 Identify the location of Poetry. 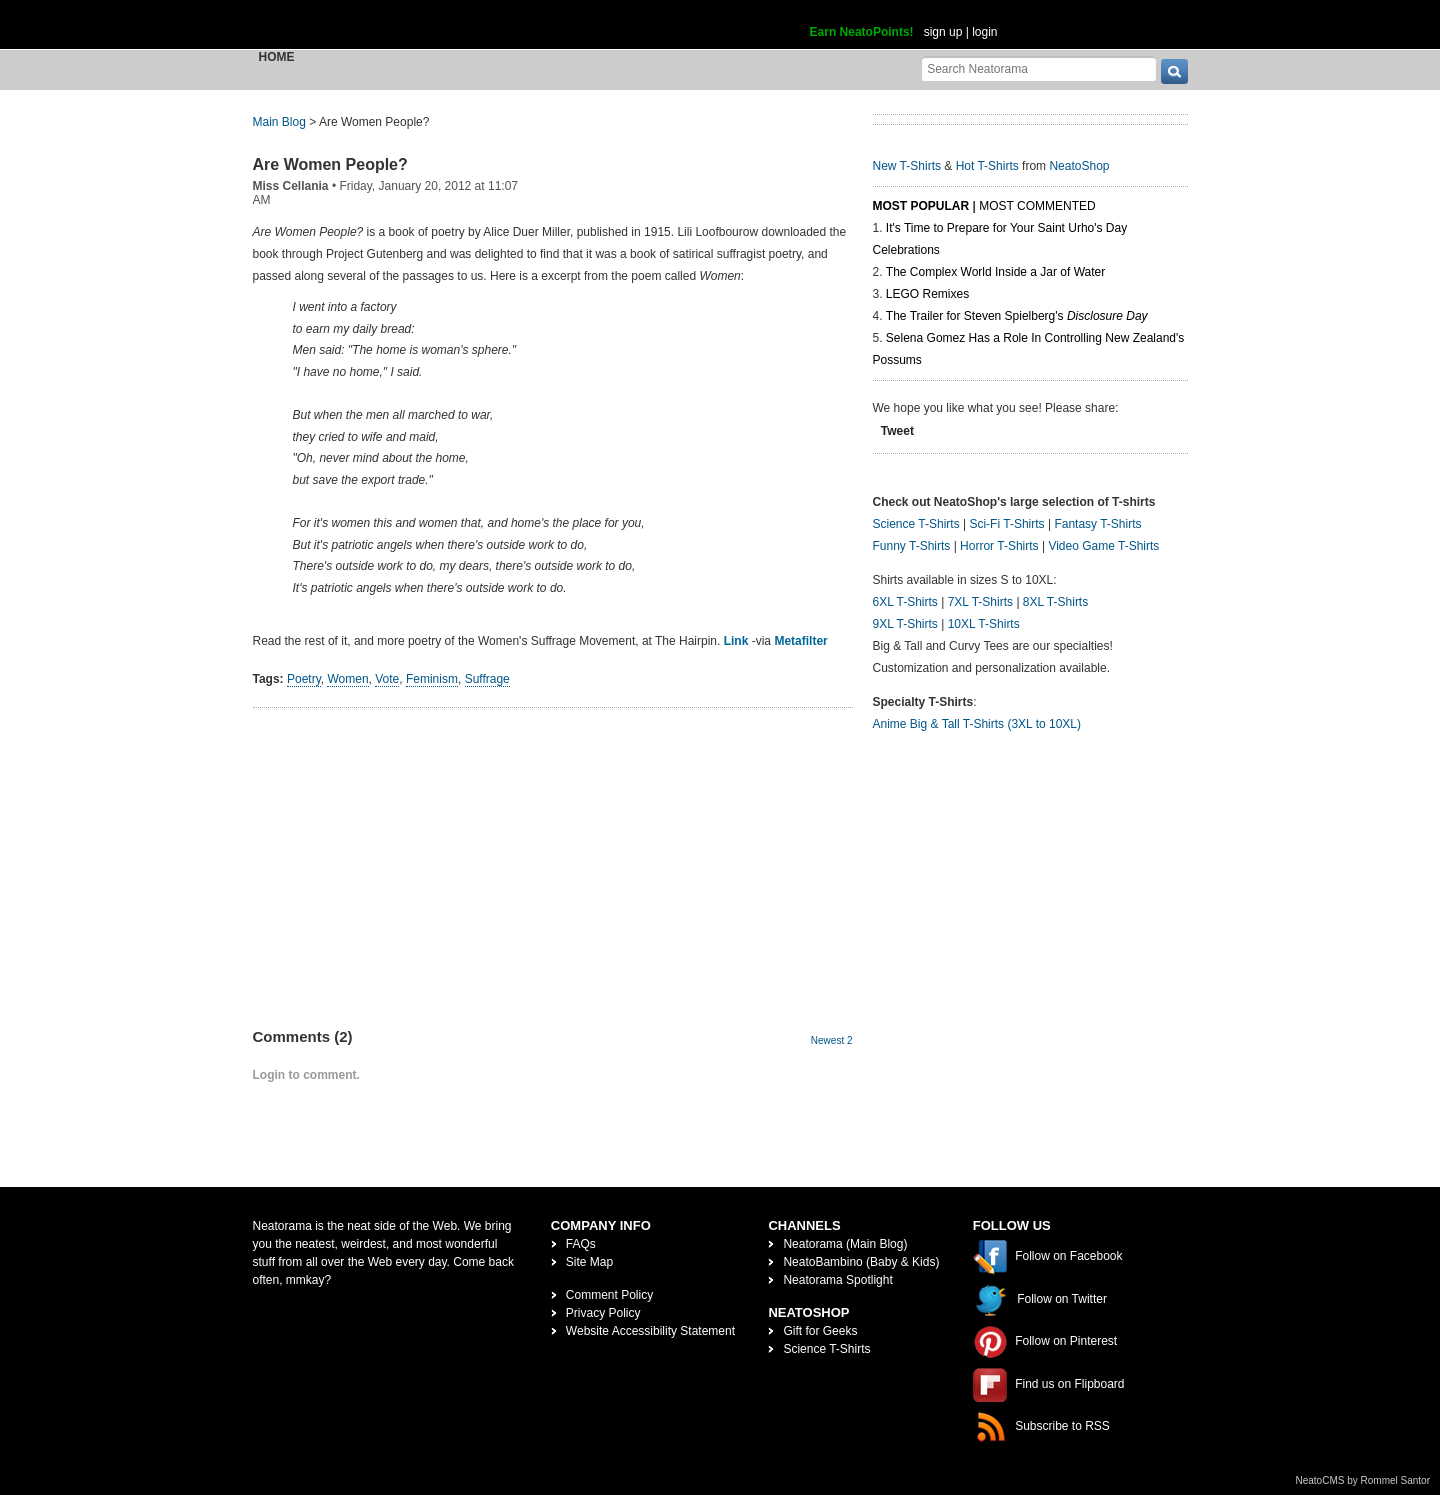
(304, 679).